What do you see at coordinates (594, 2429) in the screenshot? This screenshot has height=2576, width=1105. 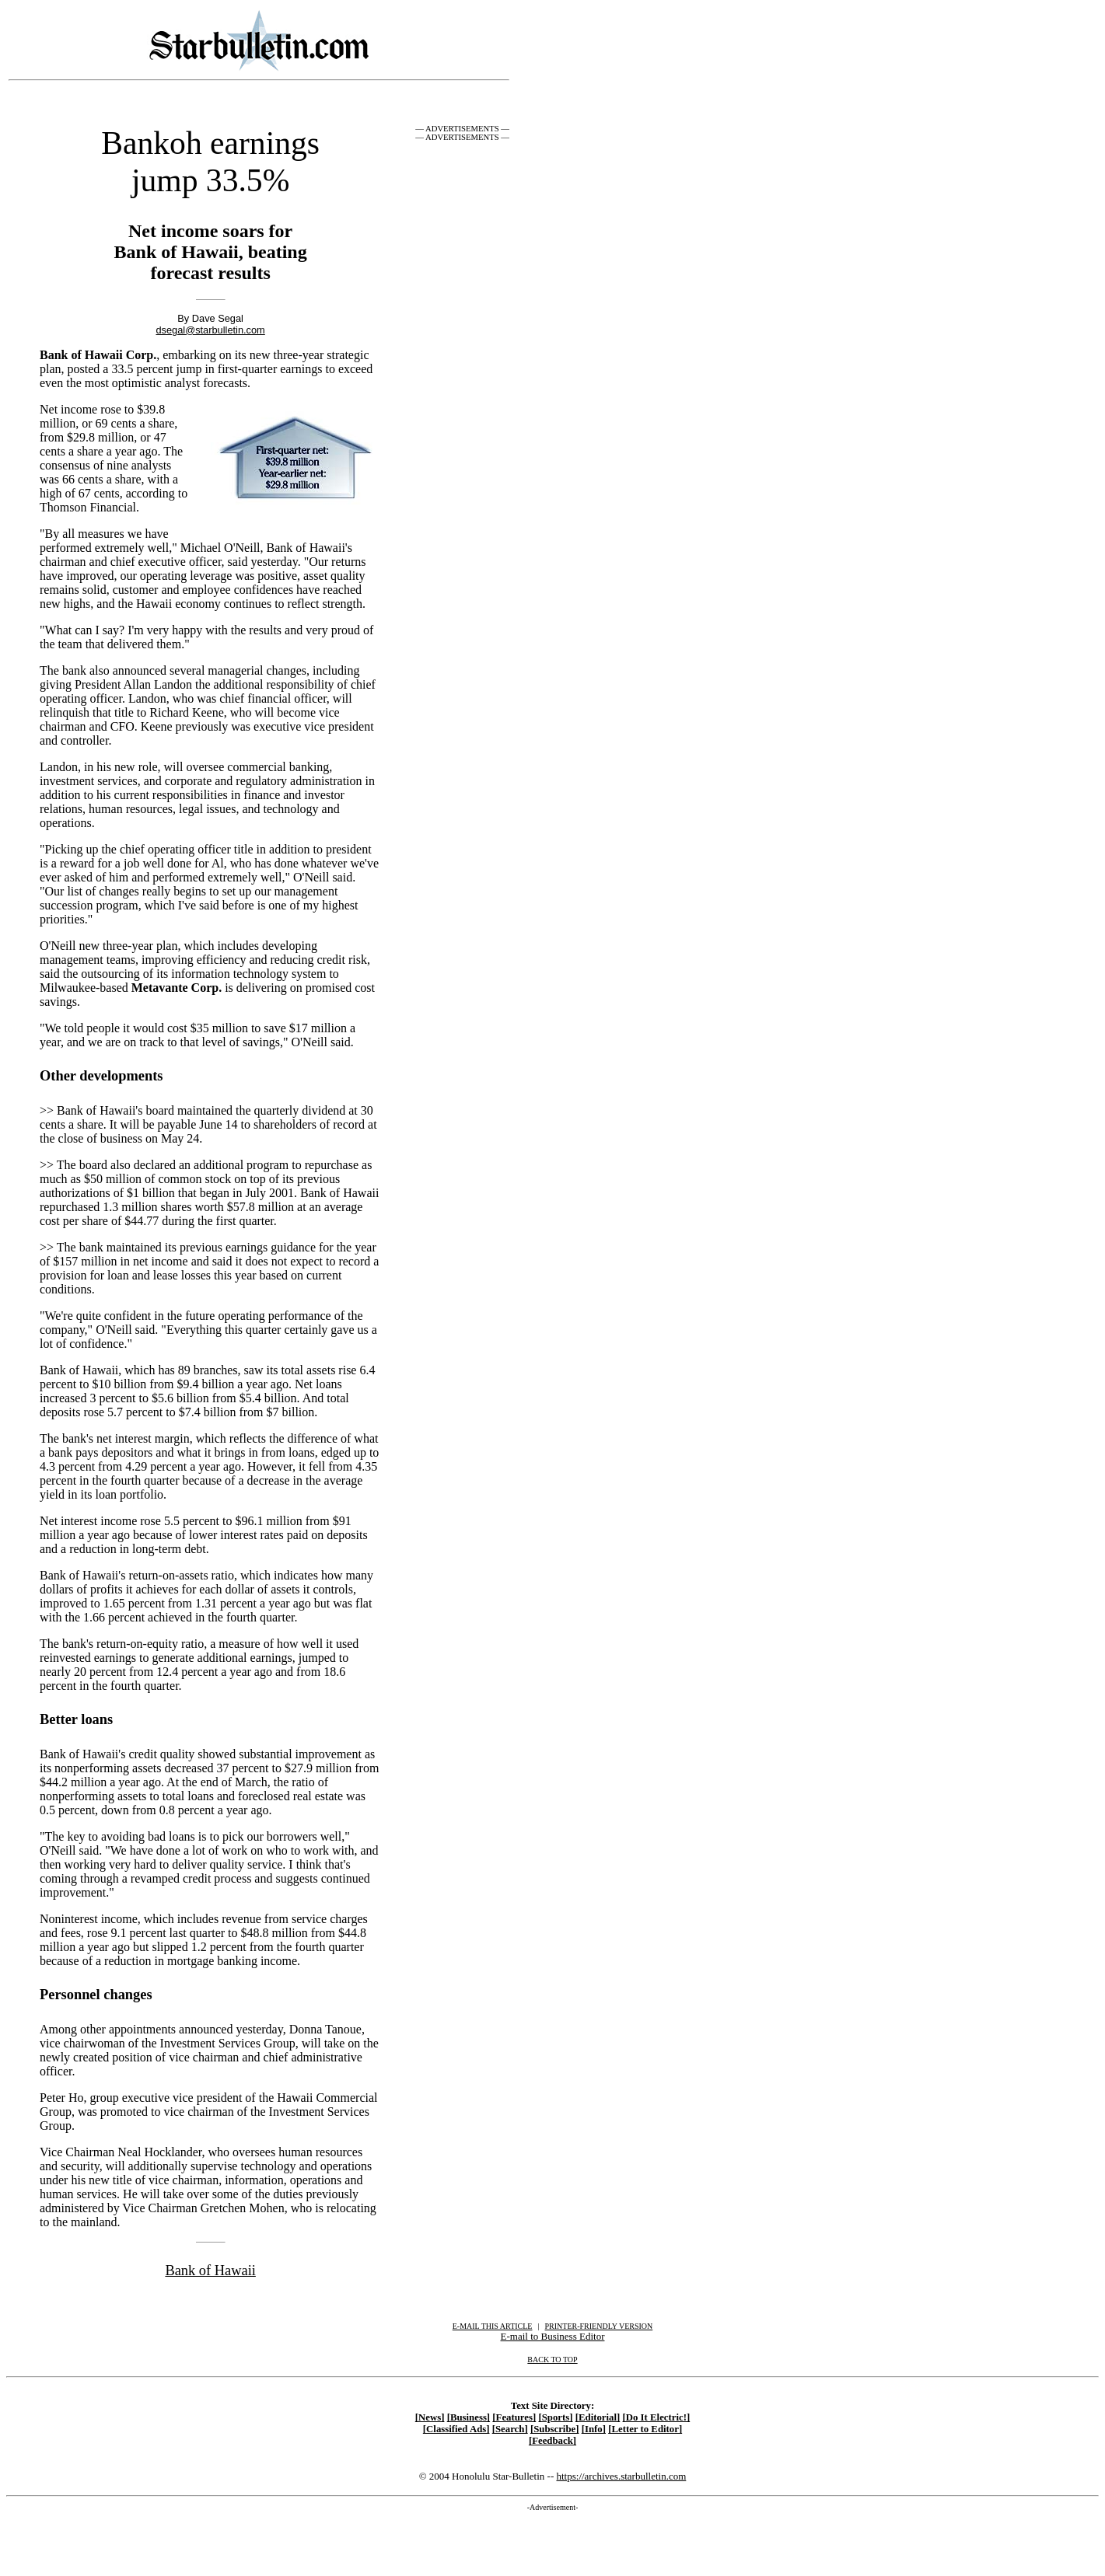 I see `[Info]` at bounding box center [594, 2429].